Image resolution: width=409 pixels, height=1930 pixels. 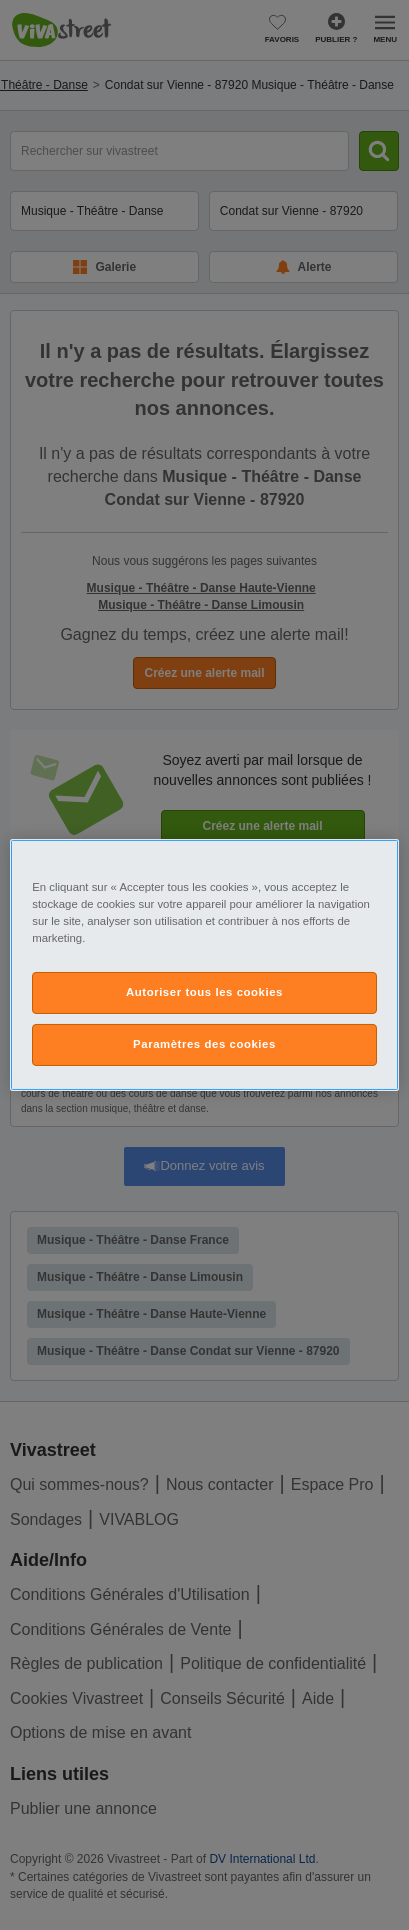 I want to click on [region], so click(x=204, y=965).